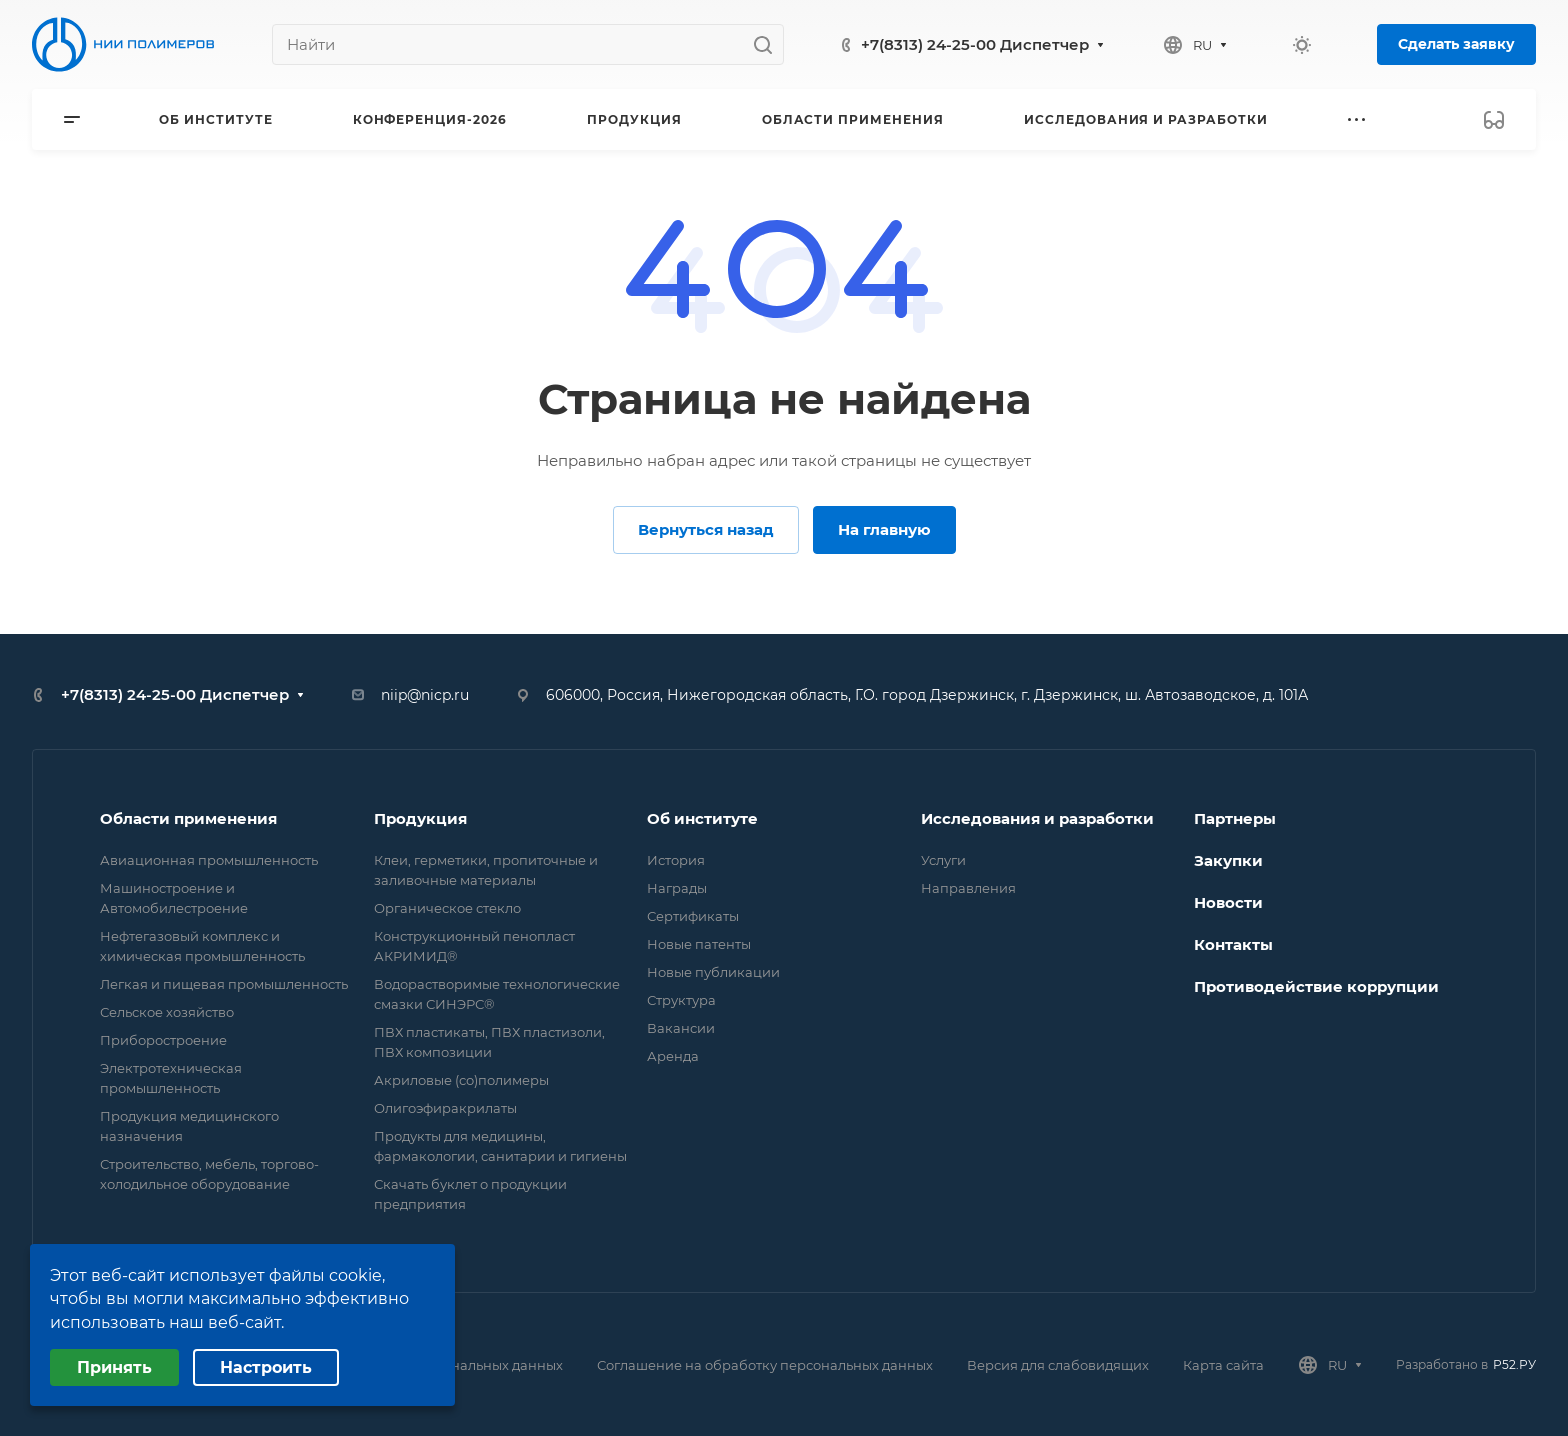  I want to click on Органическое стекло, so click(447, 908).